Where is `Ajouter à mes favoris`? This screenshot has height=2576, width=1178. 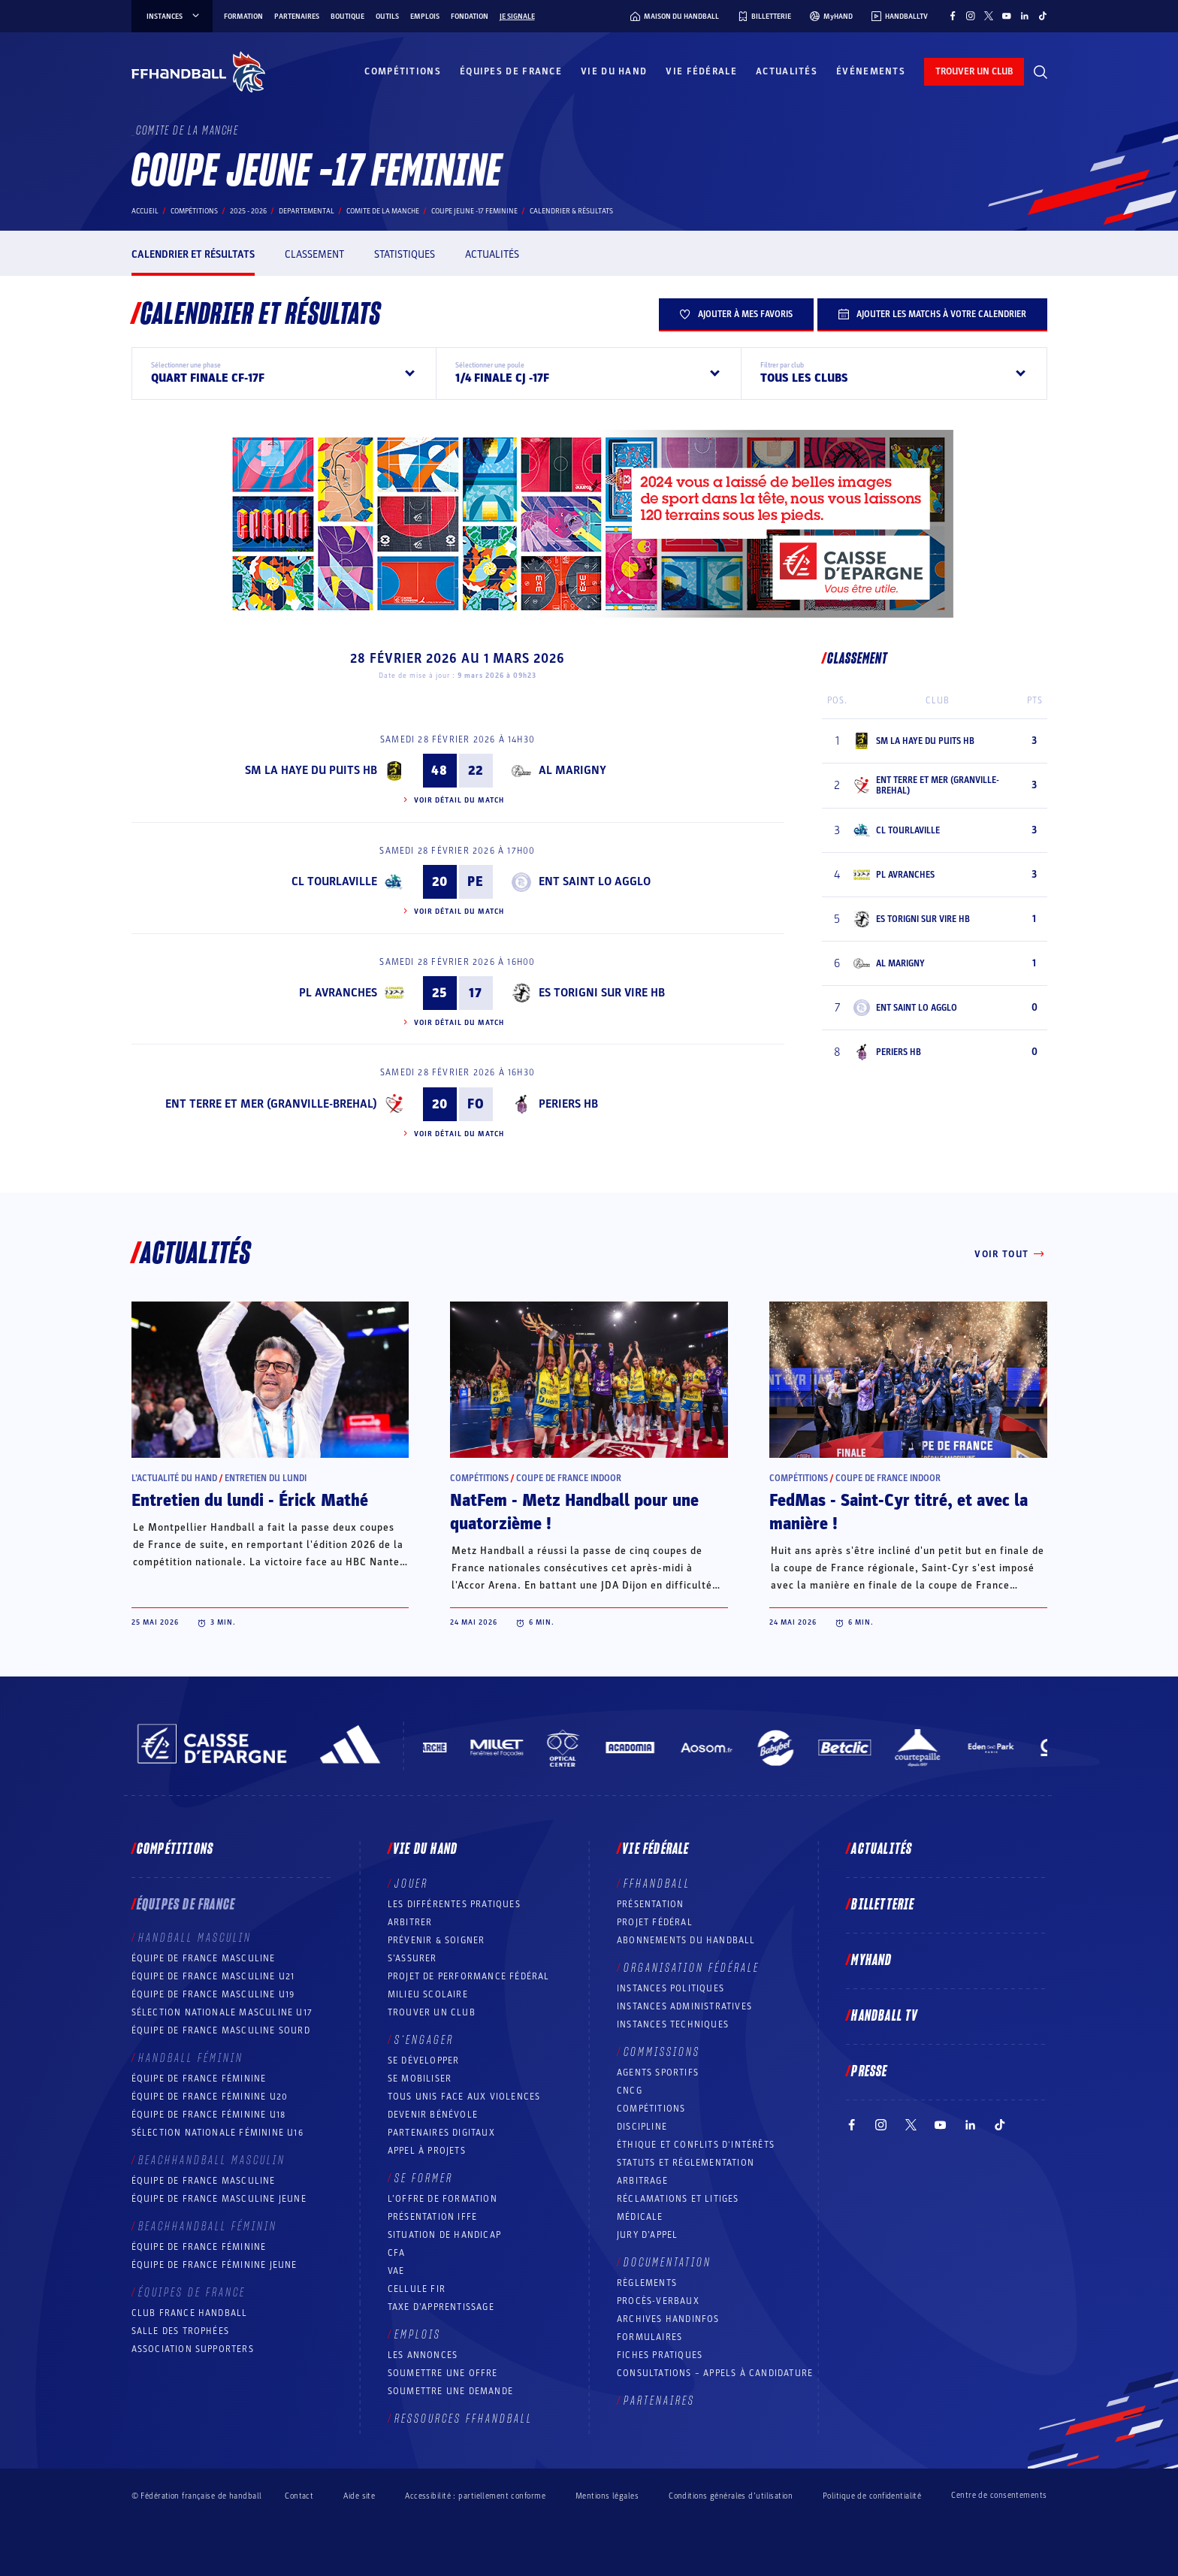
Ajouter à mes favoris is located at coordinates (736, 314).